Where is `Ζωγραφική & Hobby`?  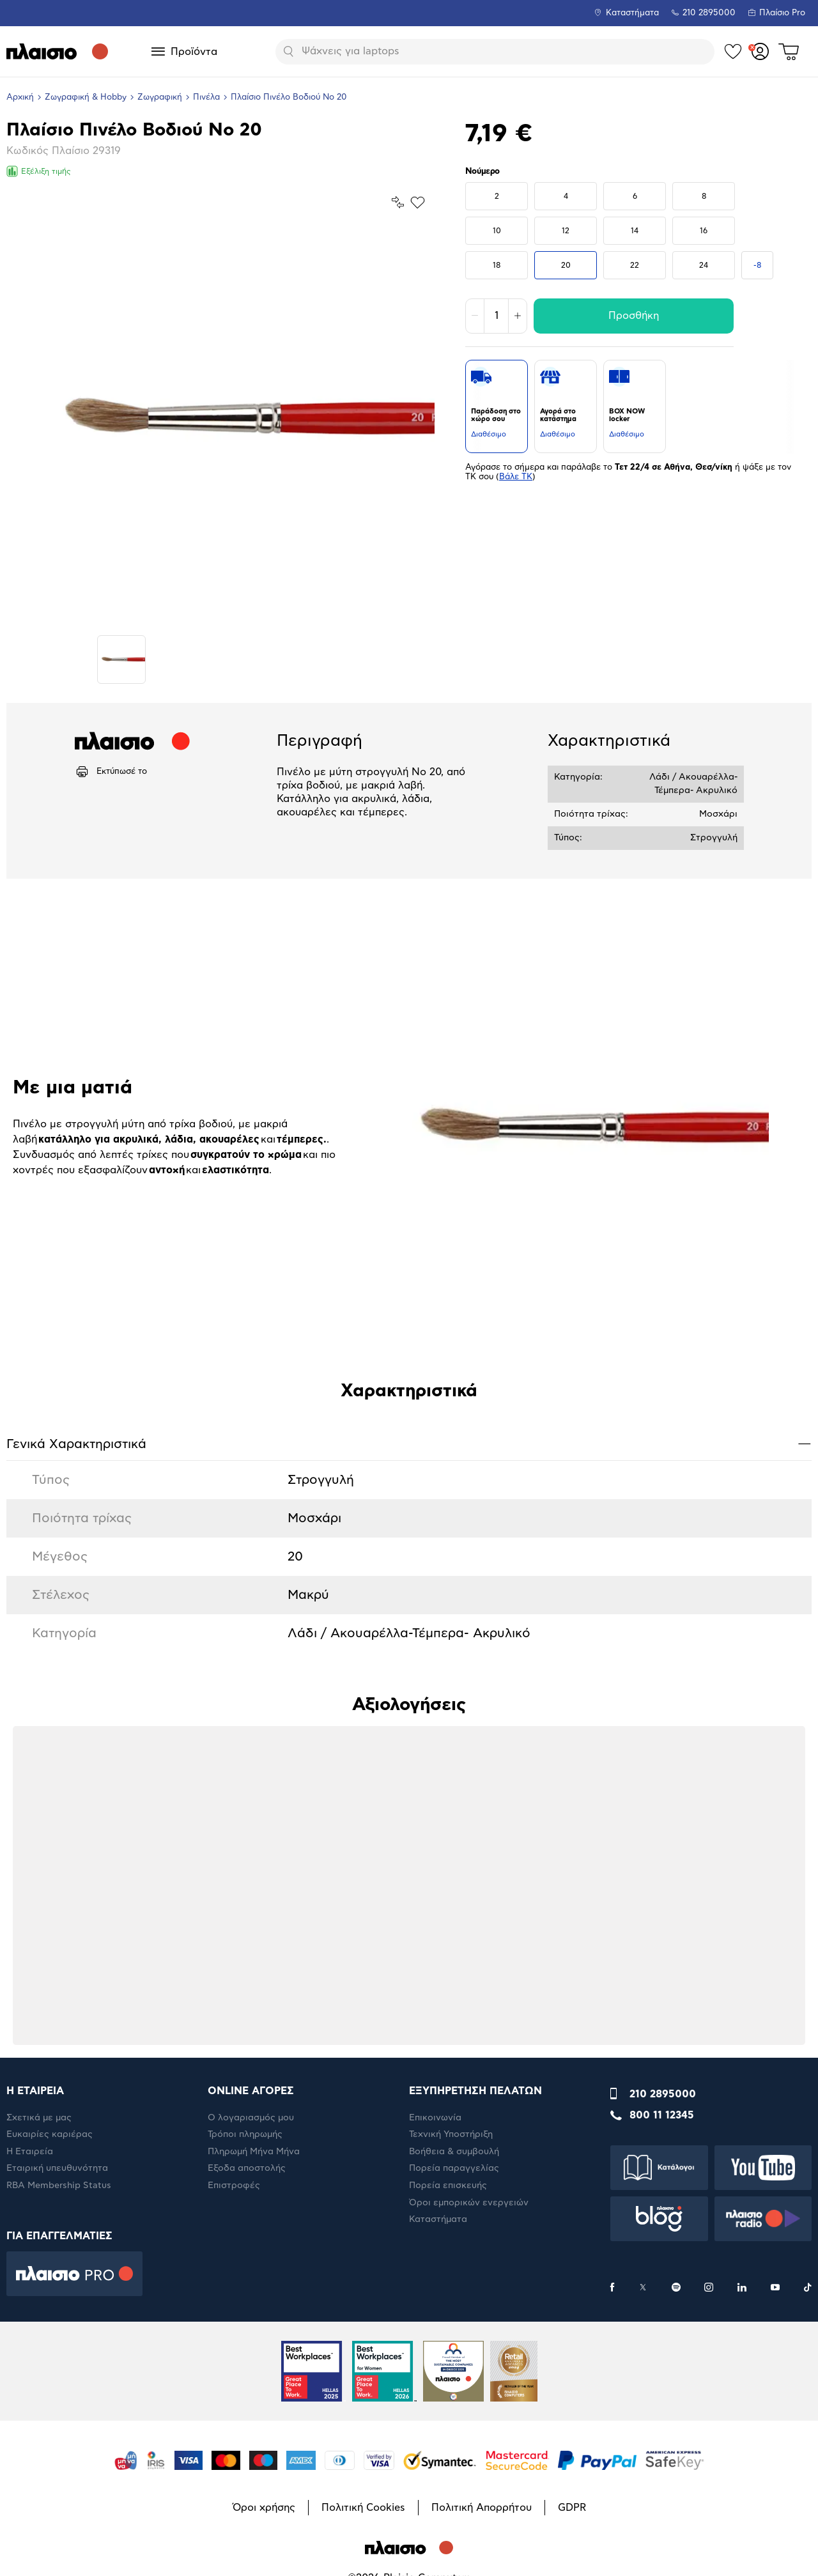
Ζωγραφική & Hobby is located at coordinates (86, 97).